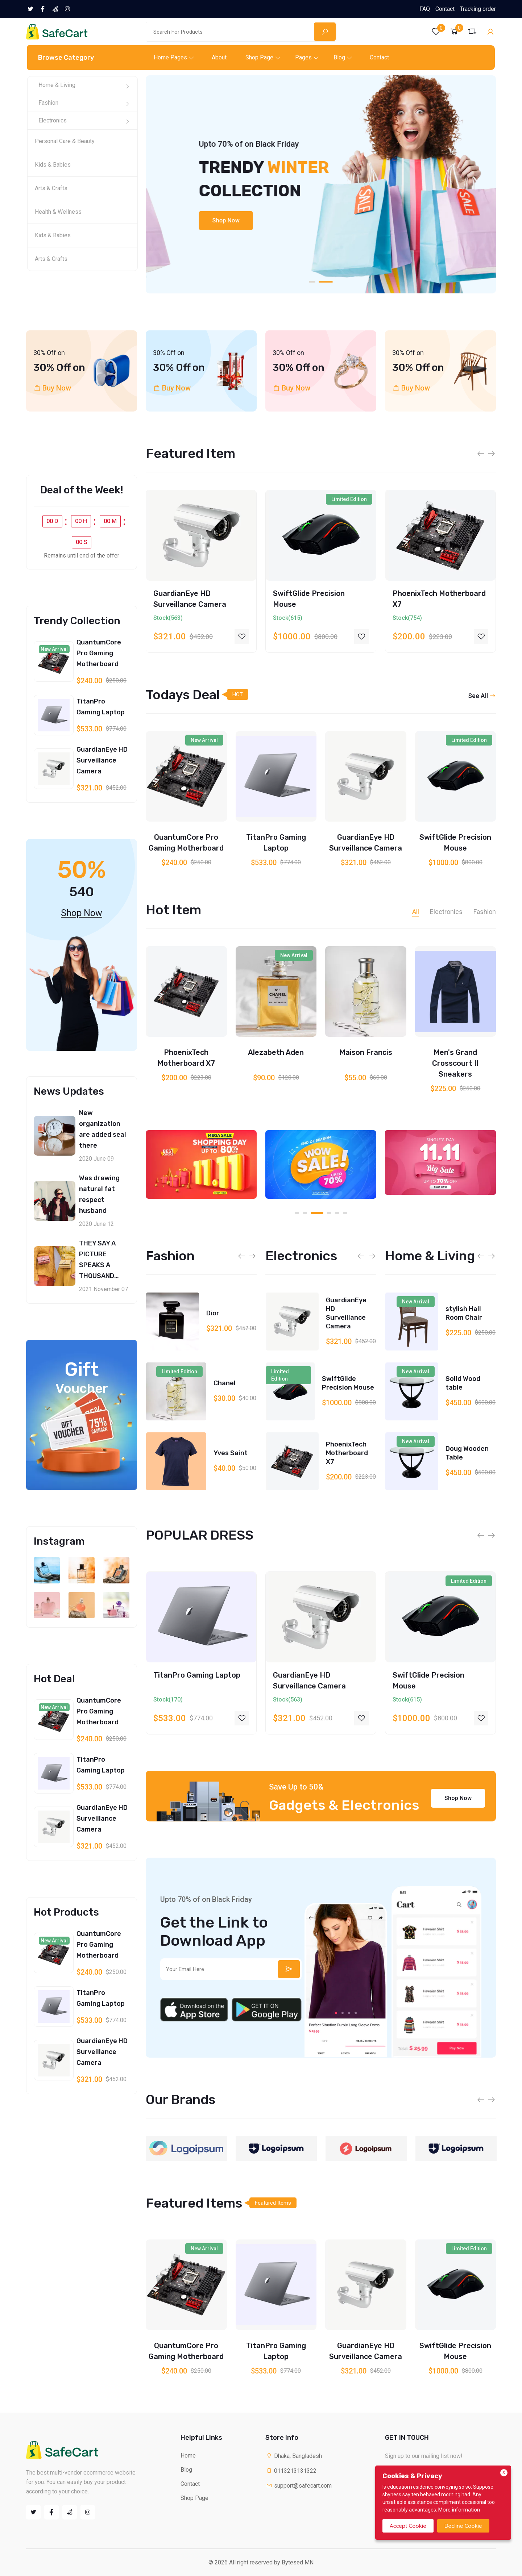 This screenshot has height=2576, width=522. Describe the element at coordinates (445, 8) in the screenshot. I see `Contact` at that location.